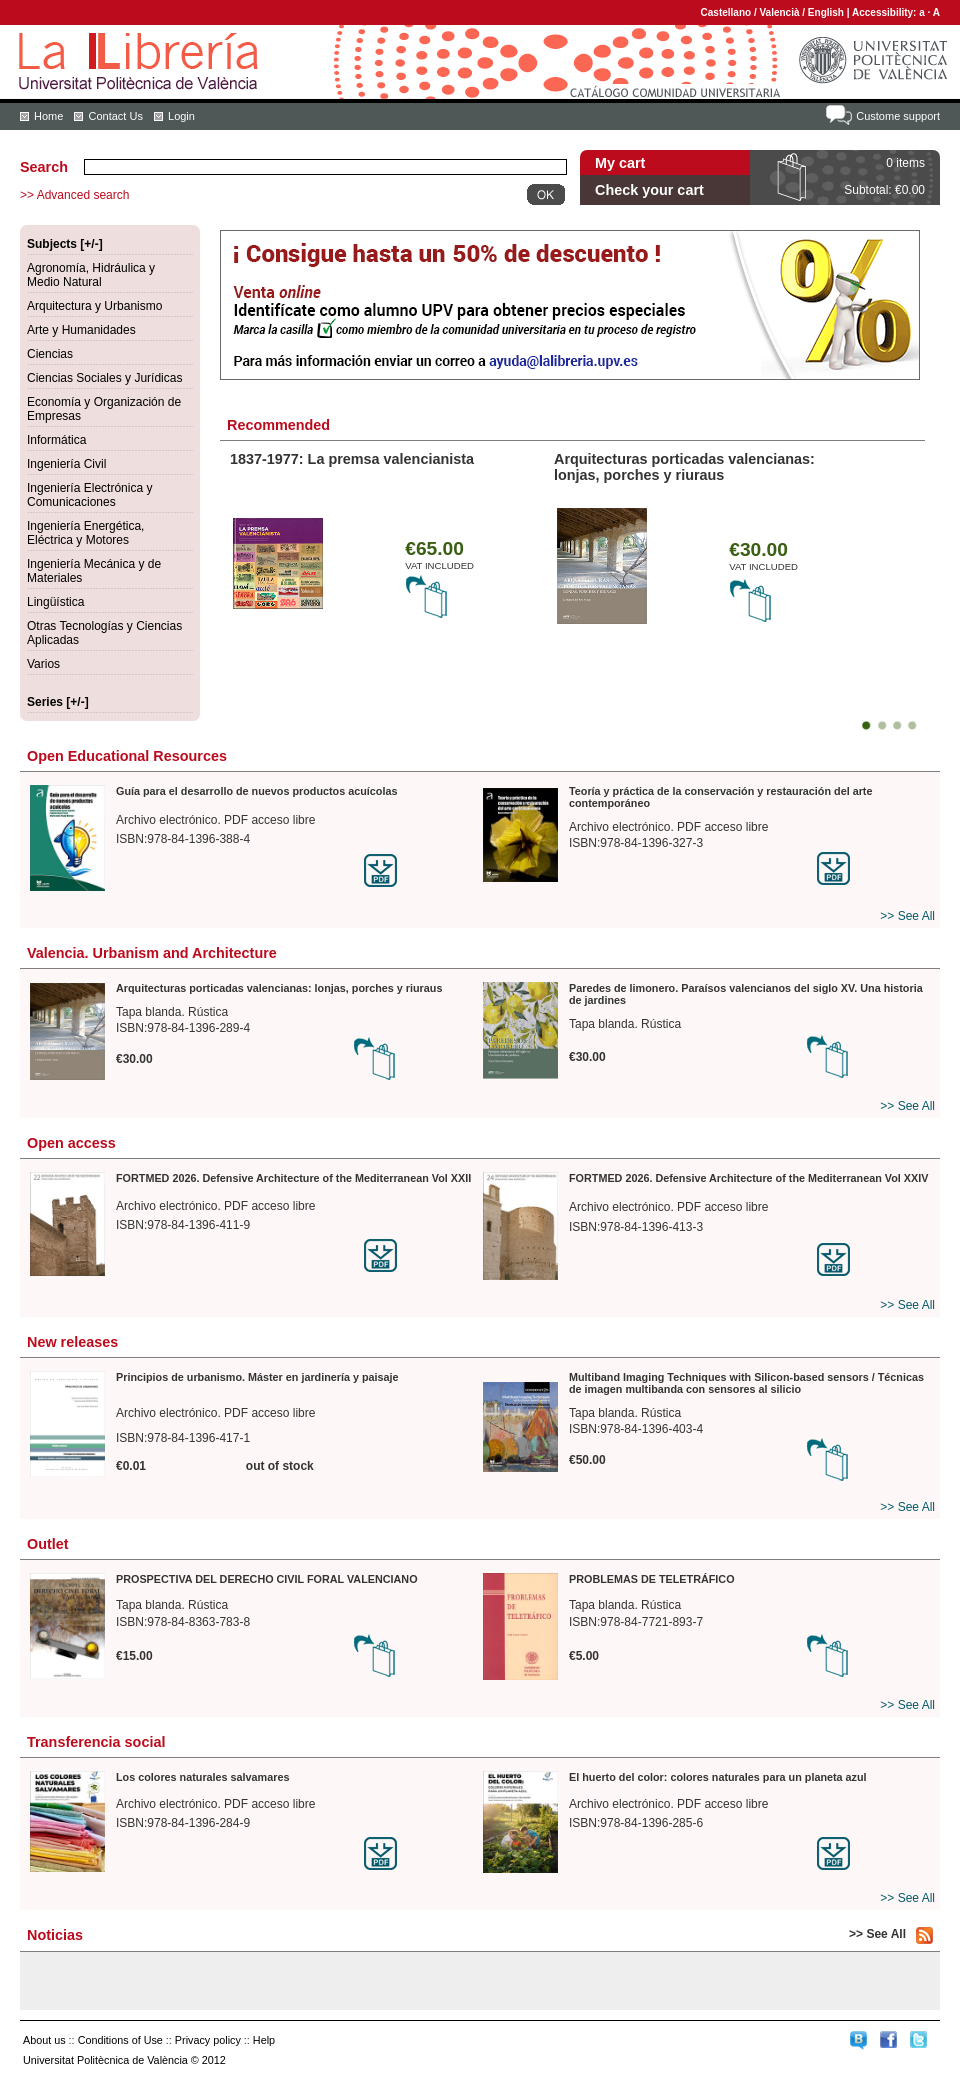 This screenshot has width=960, height=2089. What do you see at coordinates (256, 791) in the screenshot?
I see `Guía para el desarrollo de nuevos productos acuícolas` at bounding box center [256, 791].